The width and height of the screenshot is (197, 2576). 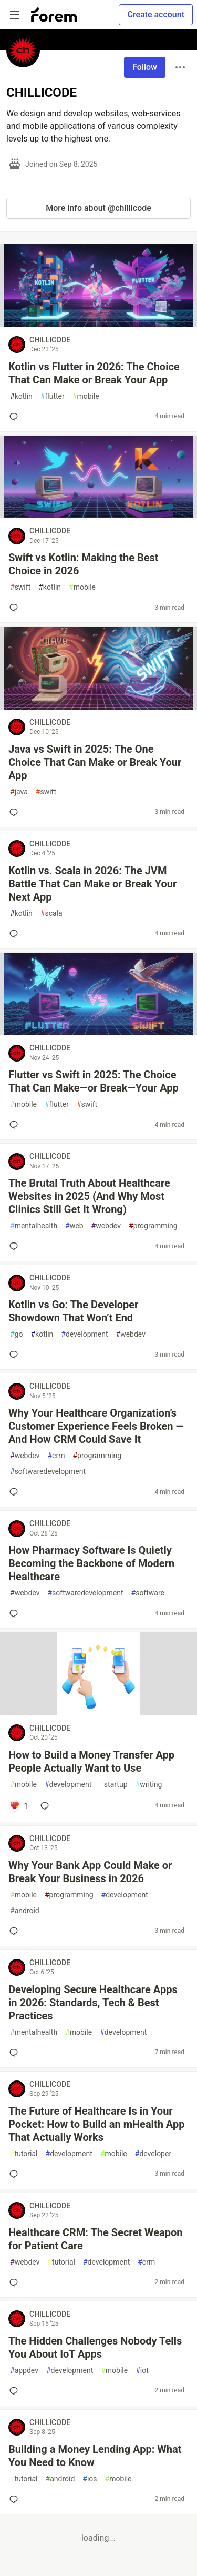 I want to click on Kotlin vs Go: The Developer Showdown That Won’t End, so click(x=73, y=1311).